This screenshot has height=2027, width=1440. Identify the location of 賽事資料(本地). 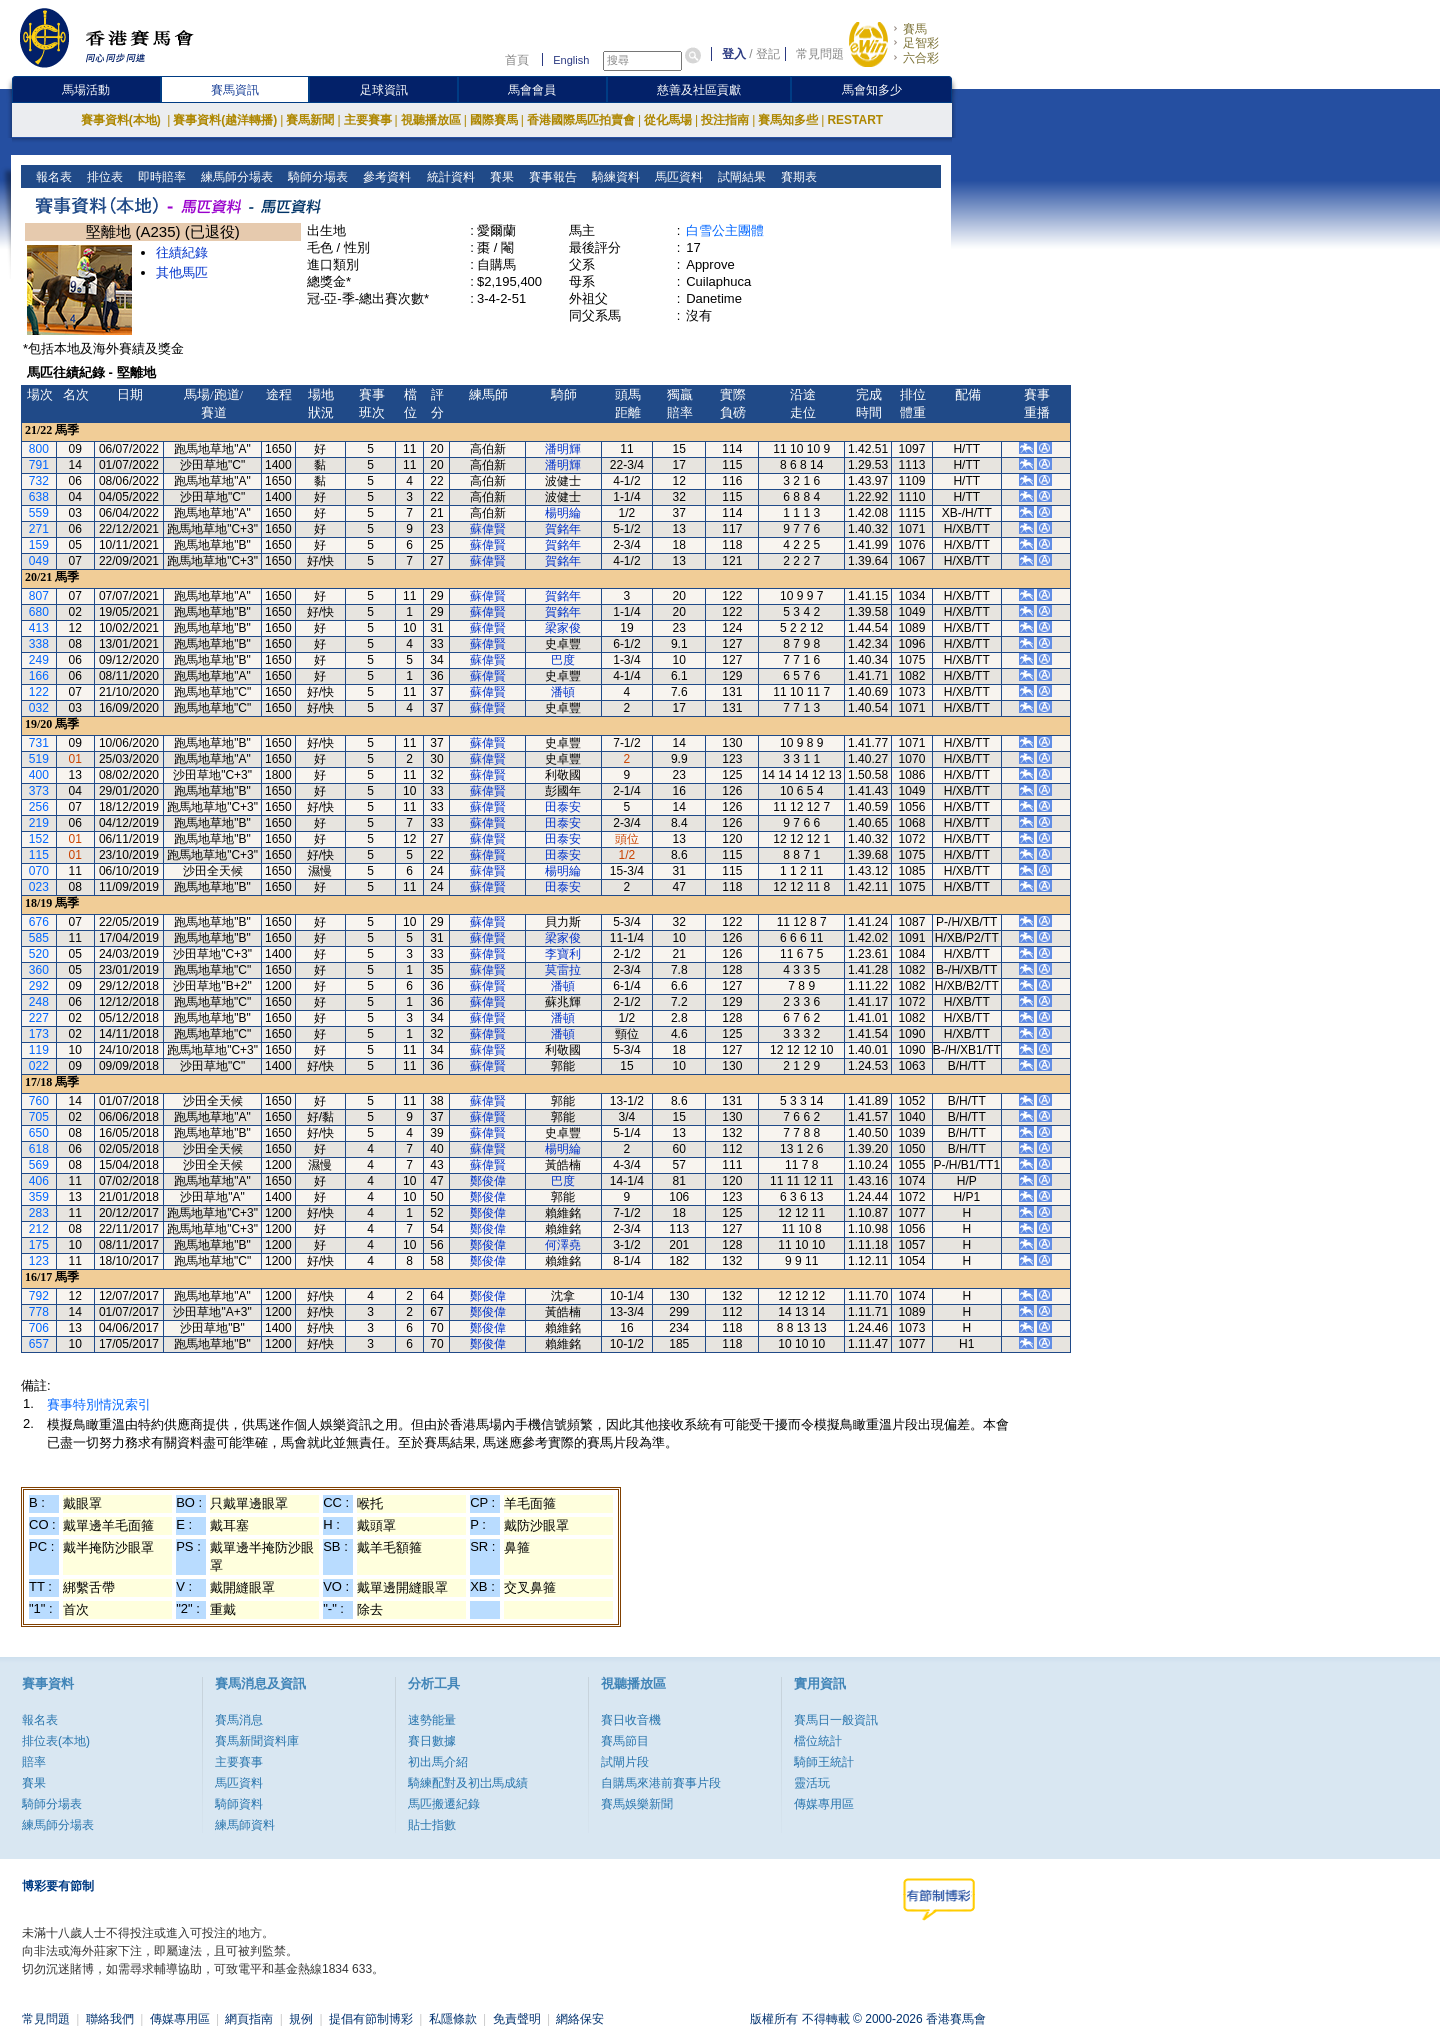
(122, 120).